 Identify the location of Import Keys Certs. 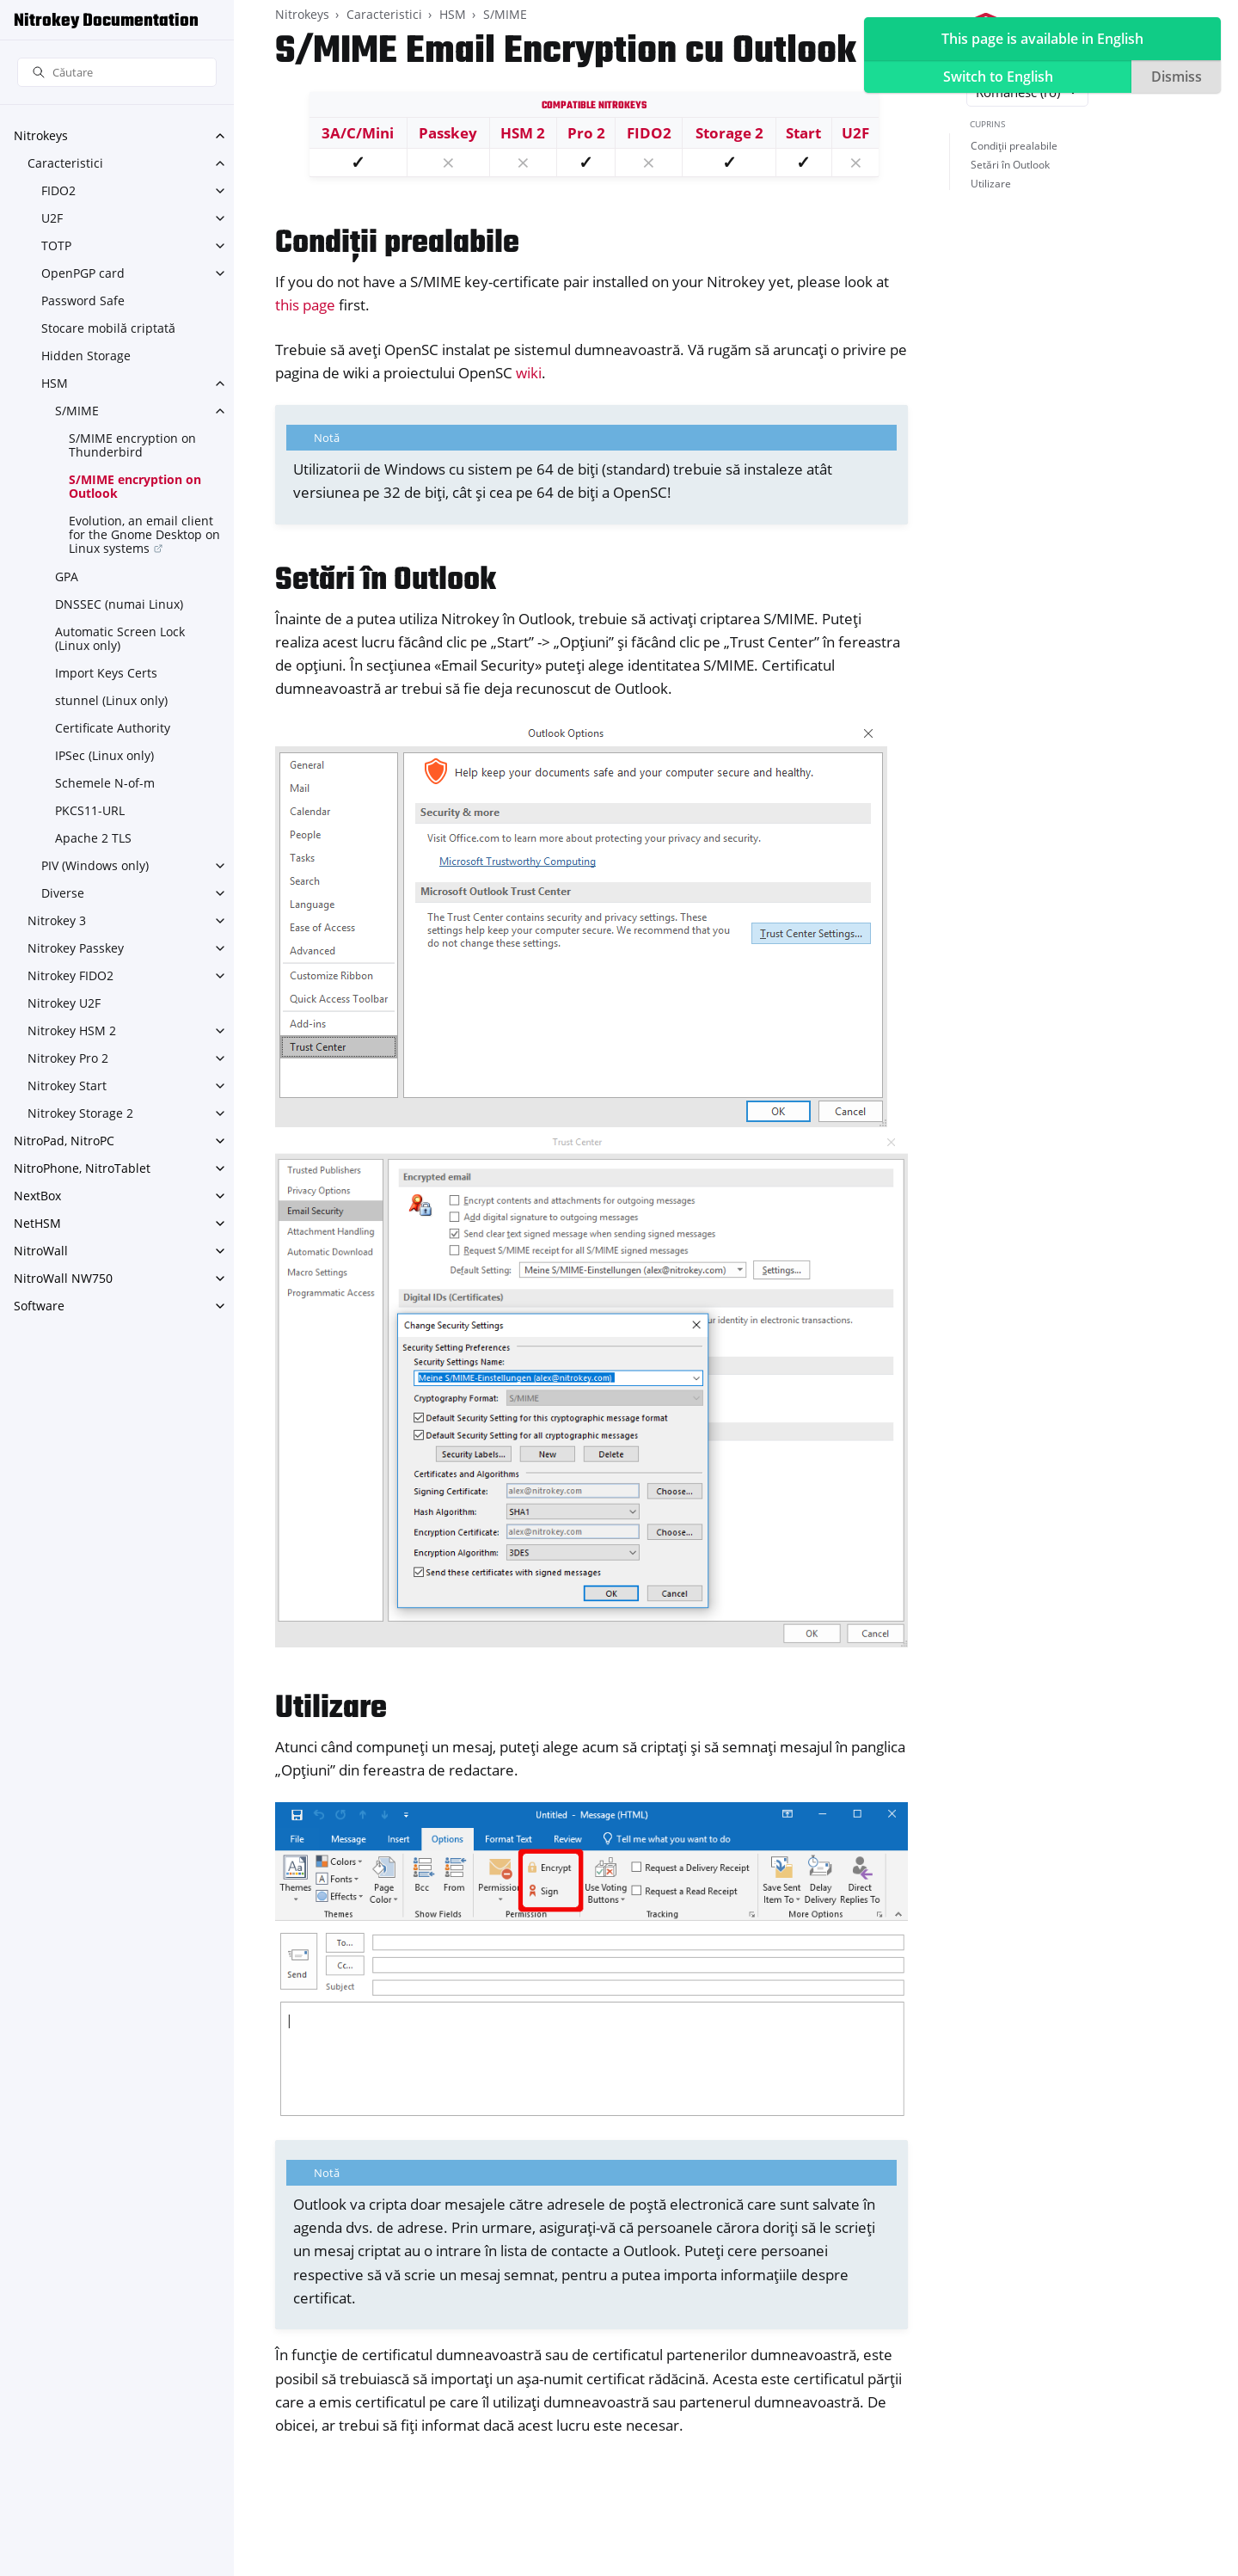
(106, 673).